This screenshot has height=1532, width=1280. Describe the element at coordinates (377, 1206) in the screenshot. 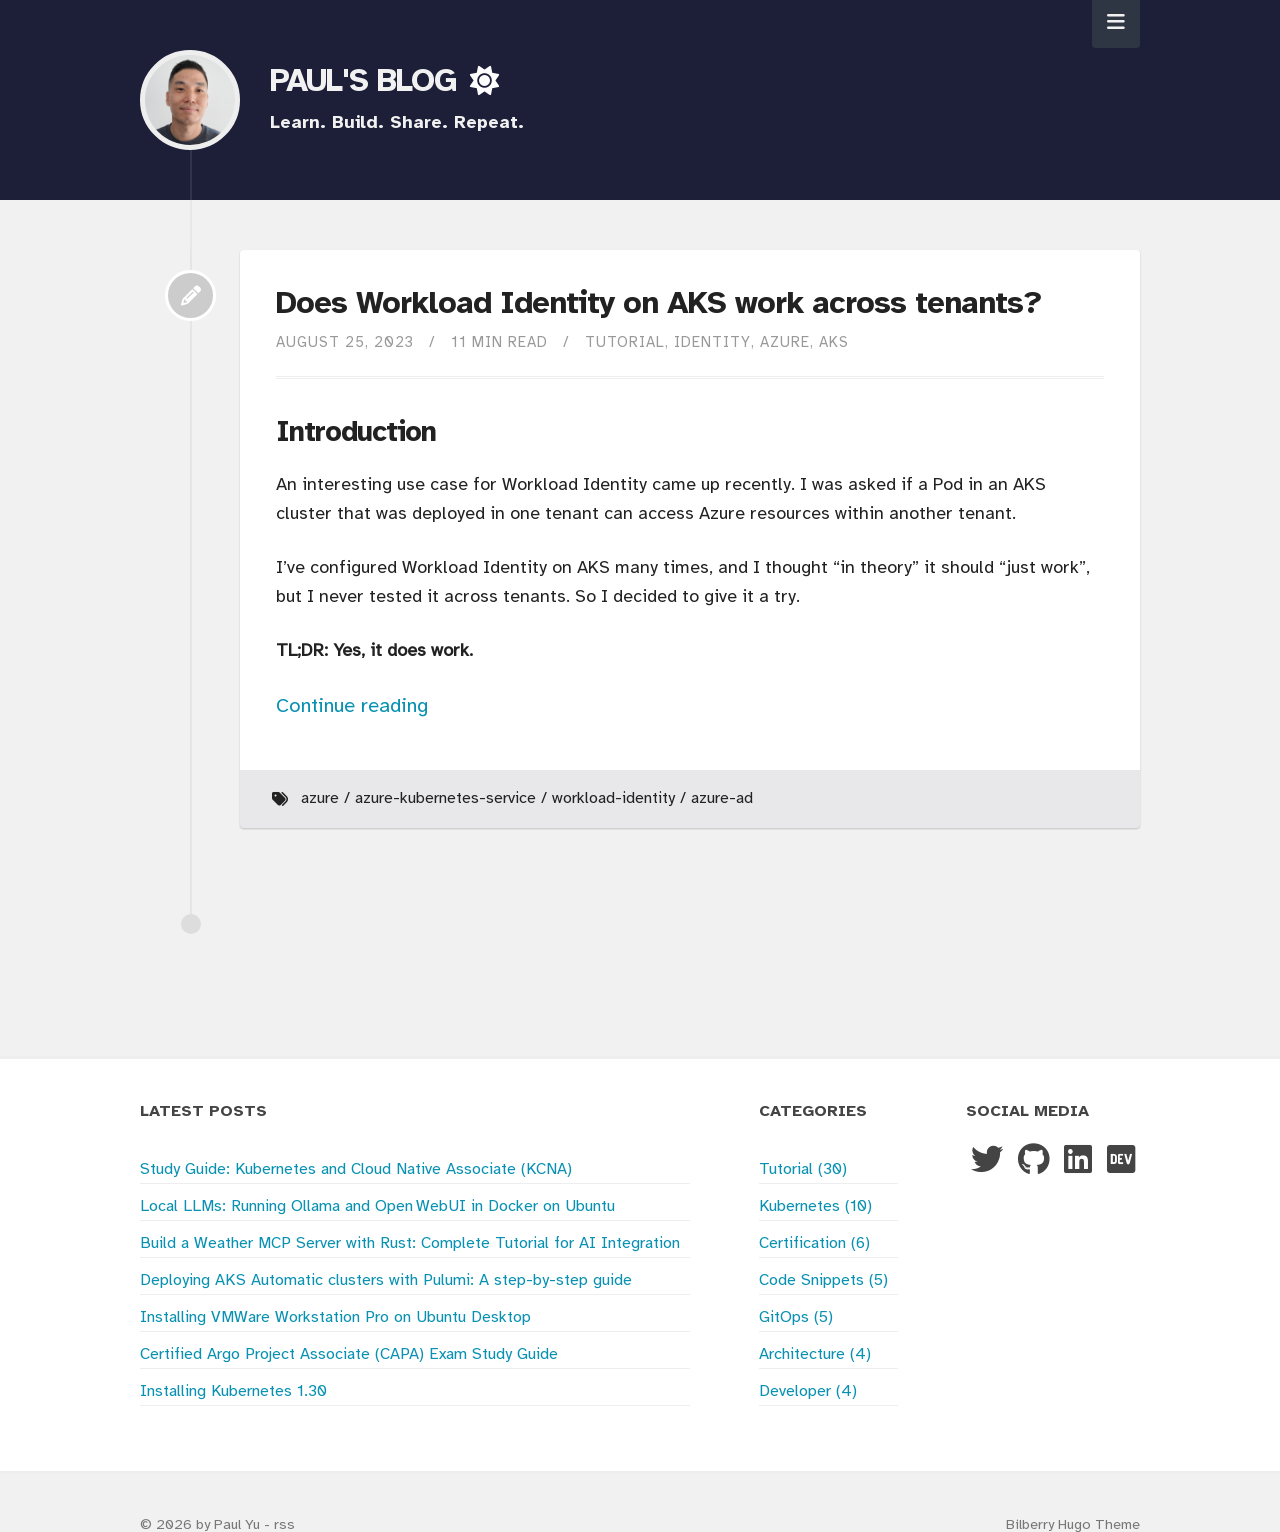

I see `Local LLMs: Running Ollama and Open WebUI in Docker on Ubuntu` at that location.